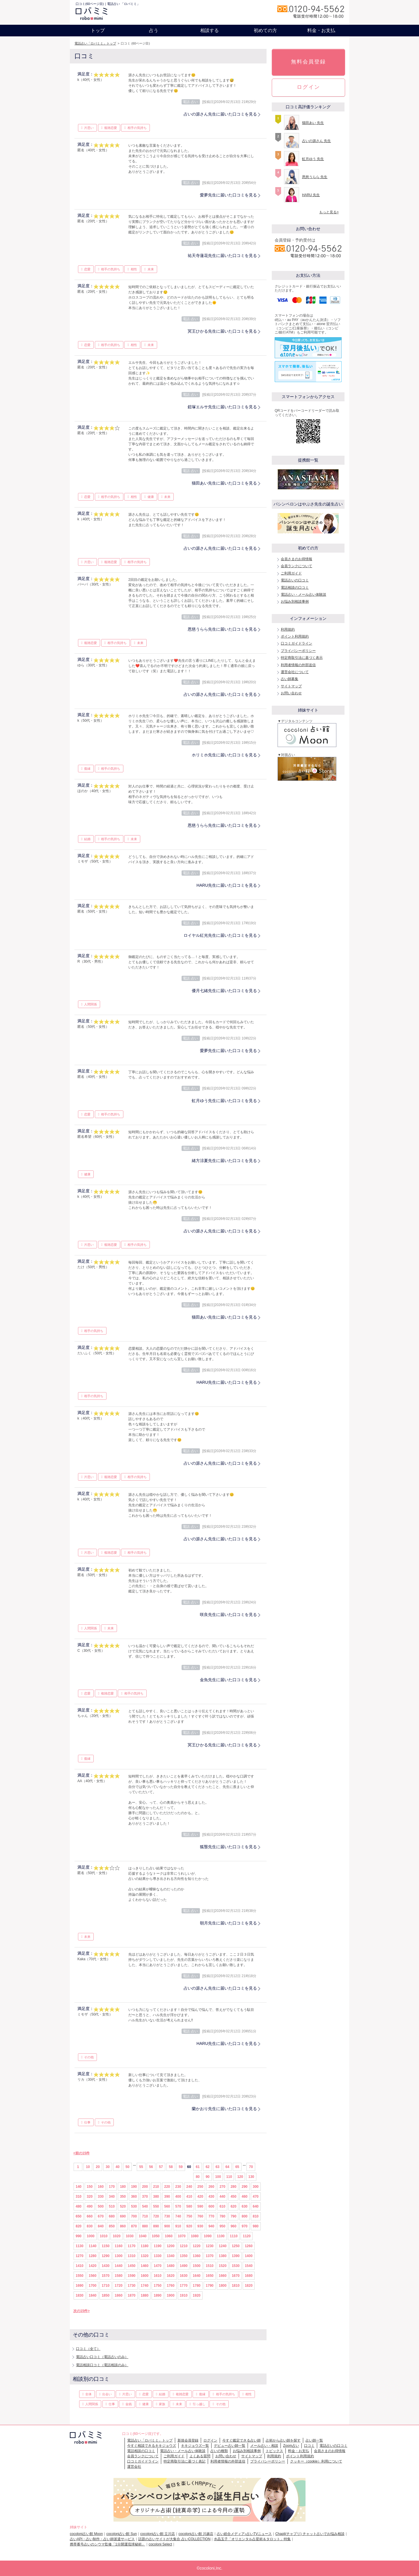 The height and width of the screenshot is (2576, 419). I want to click on 1280, so click(93, 2256).